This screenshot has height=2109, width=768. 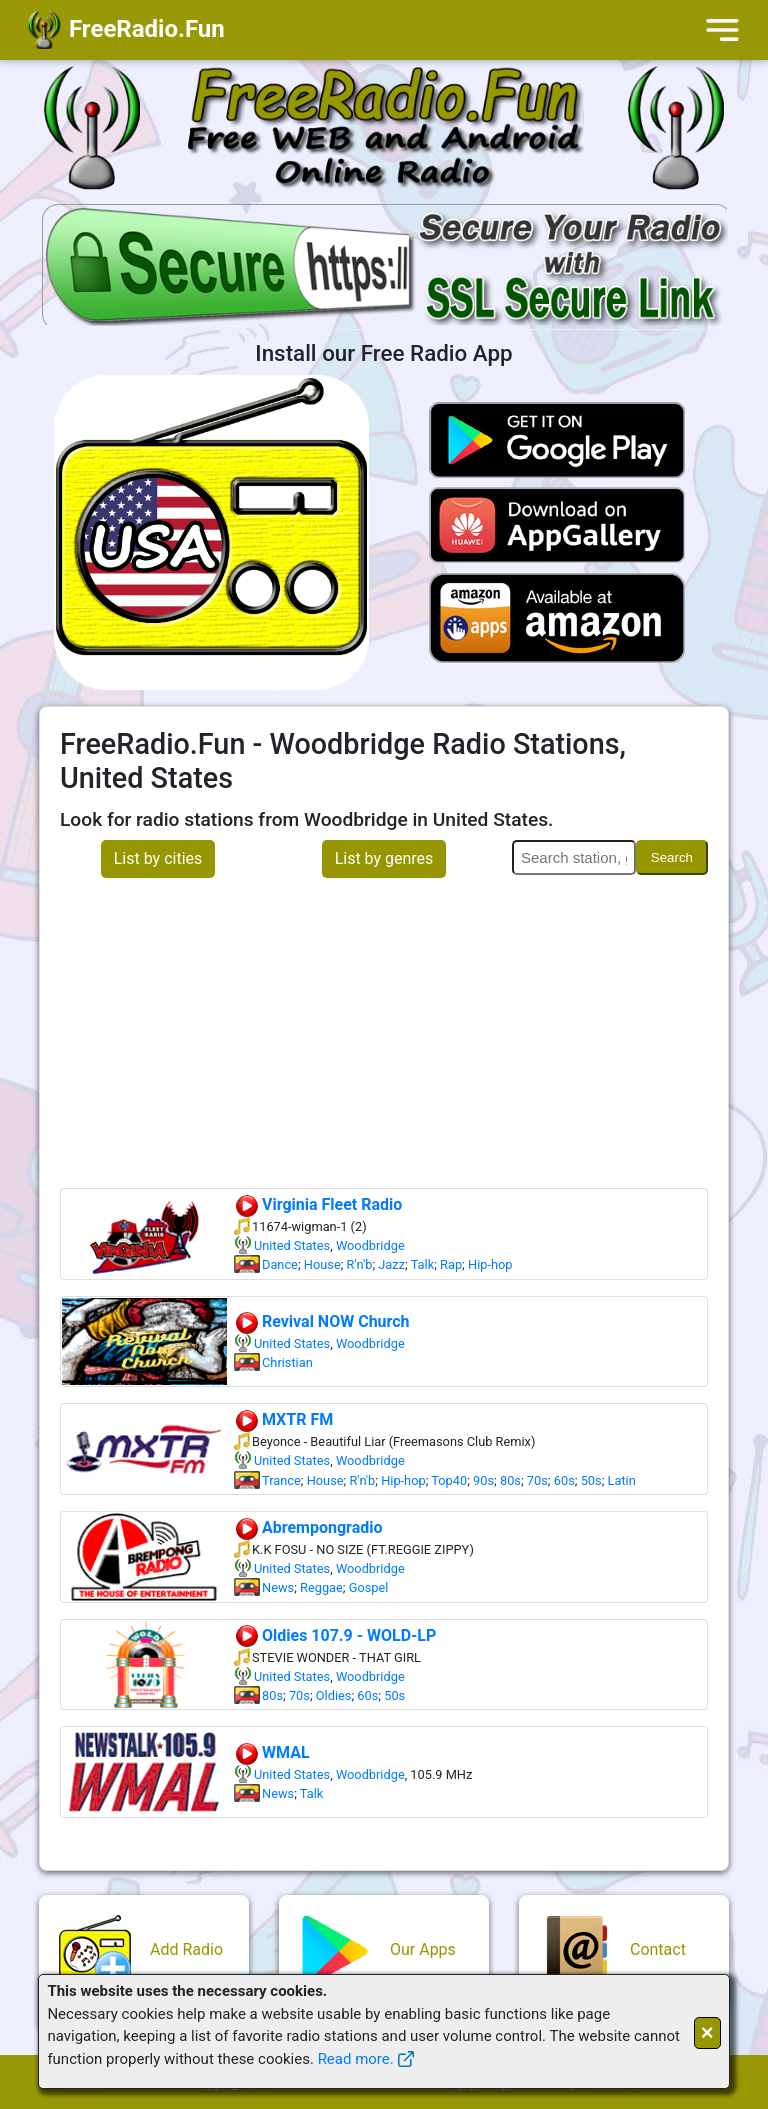 I want to click on 50s, so click(x=591, y=1480).